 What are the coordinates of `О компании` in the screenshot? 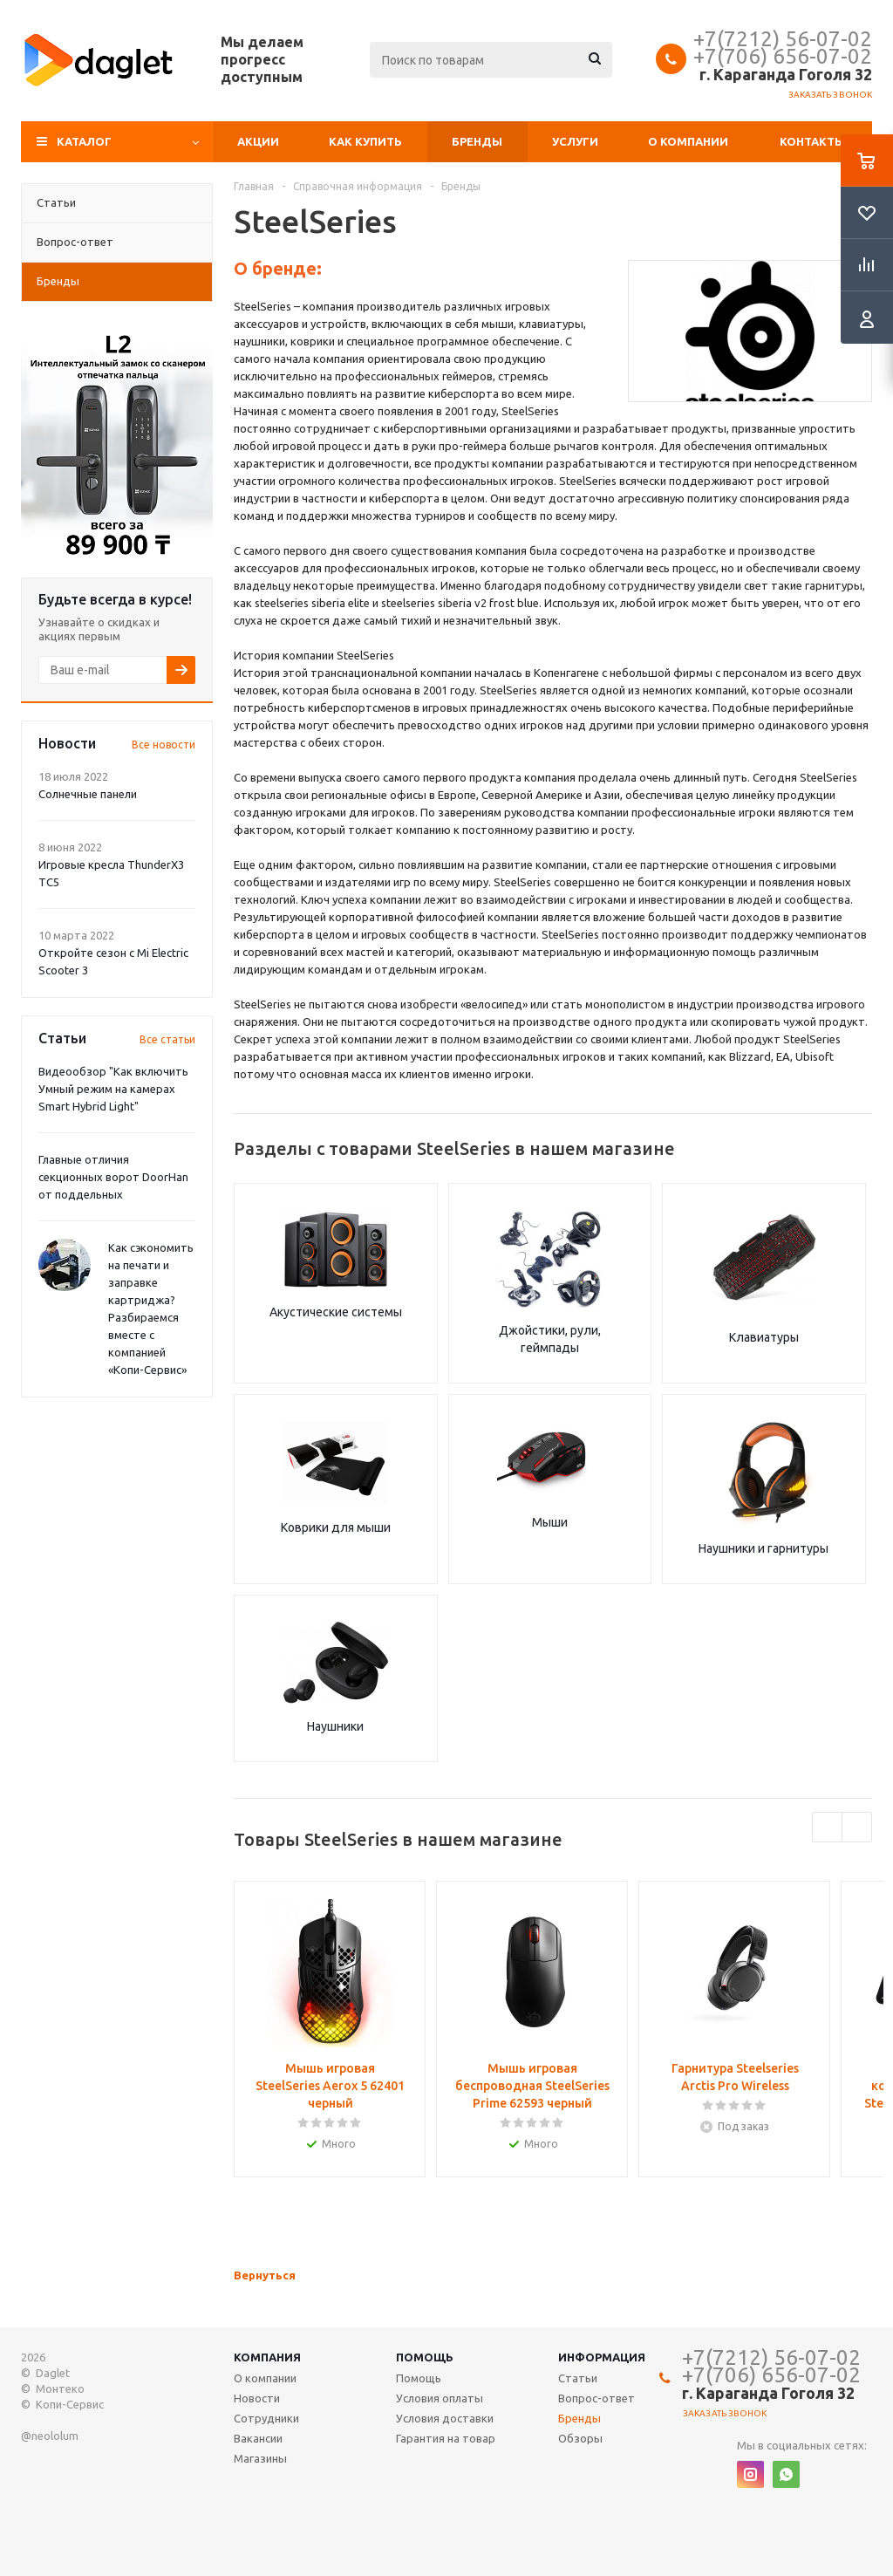 It's located at (688, 141).